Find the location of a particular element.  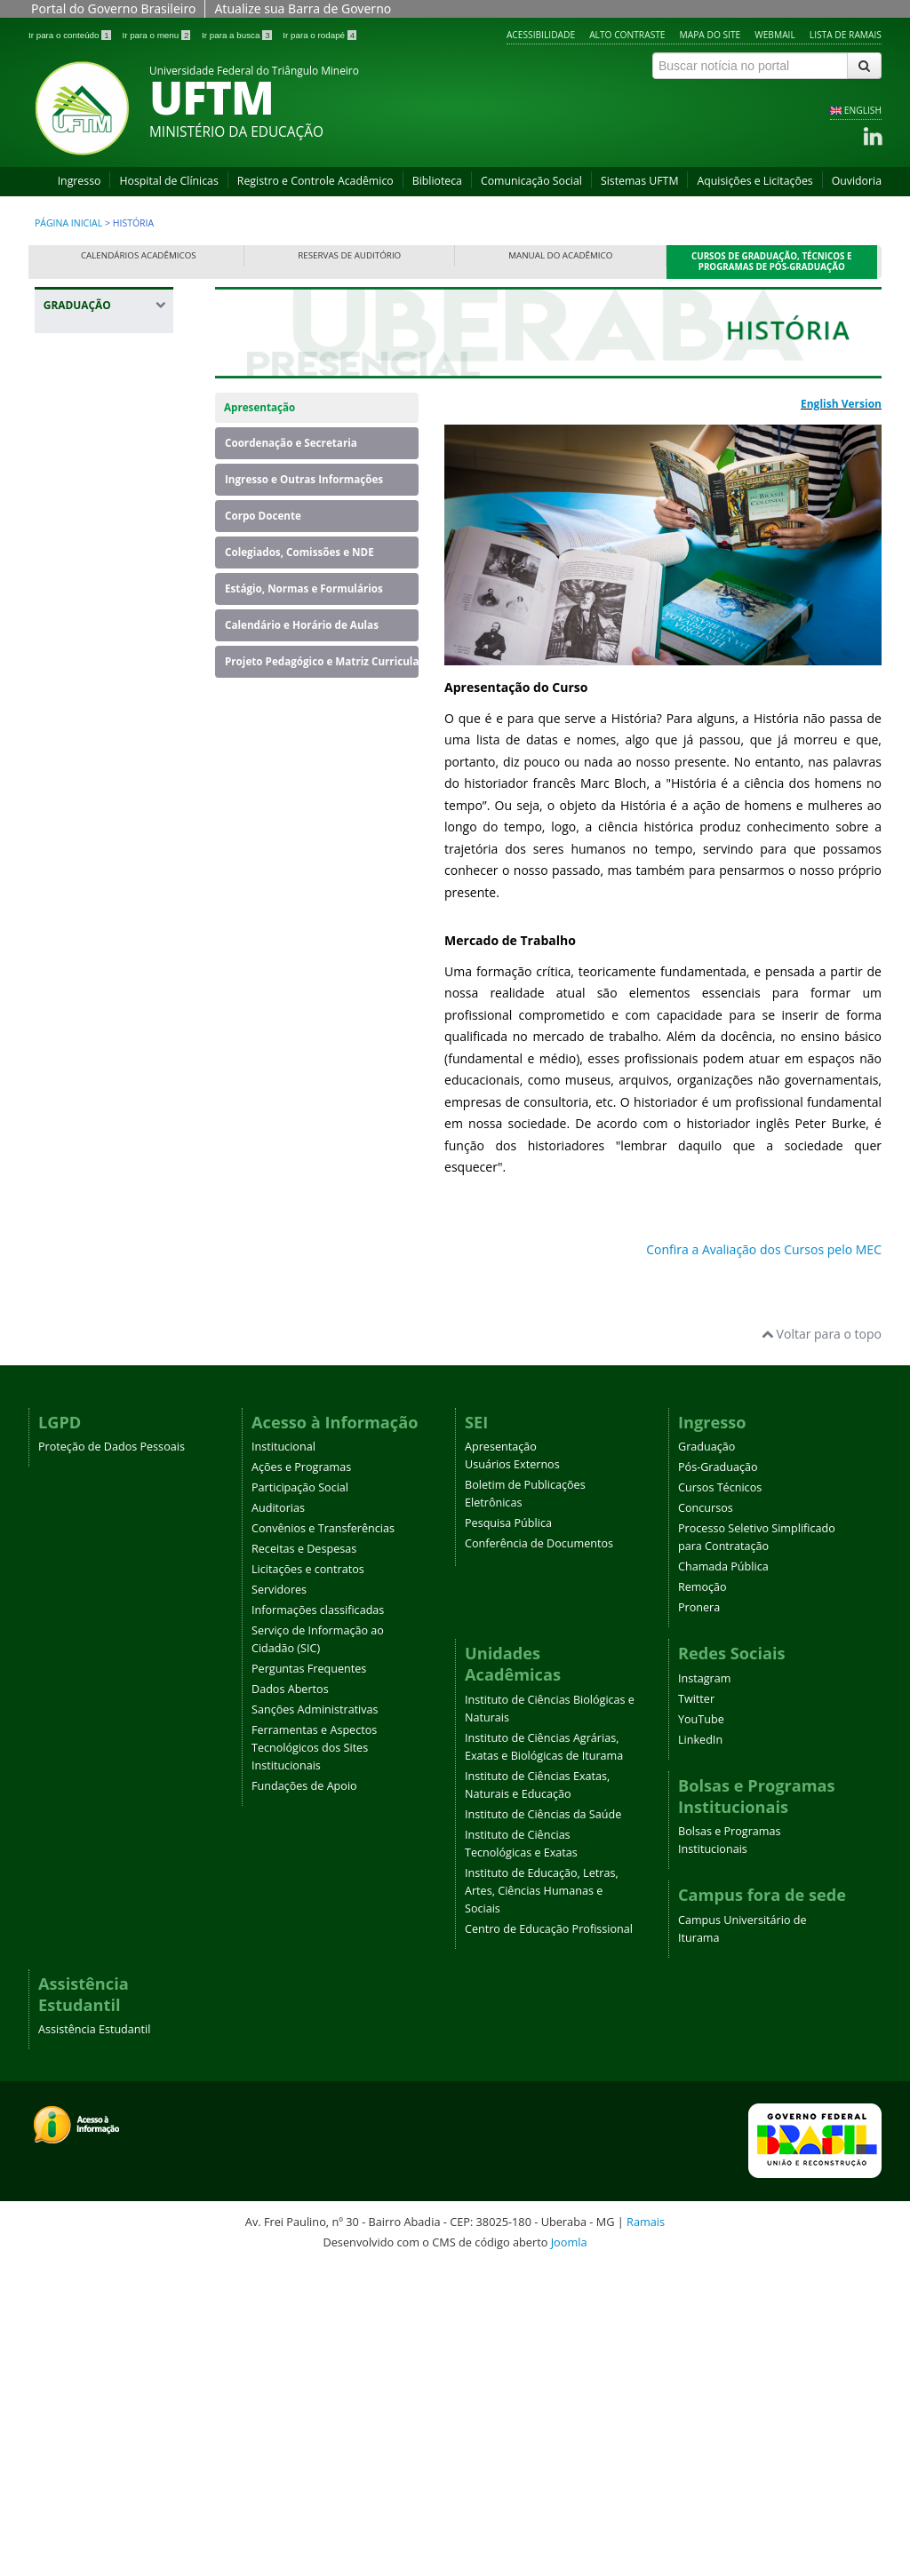

Ir para o conteúdo is located at coordinates (70, 35).